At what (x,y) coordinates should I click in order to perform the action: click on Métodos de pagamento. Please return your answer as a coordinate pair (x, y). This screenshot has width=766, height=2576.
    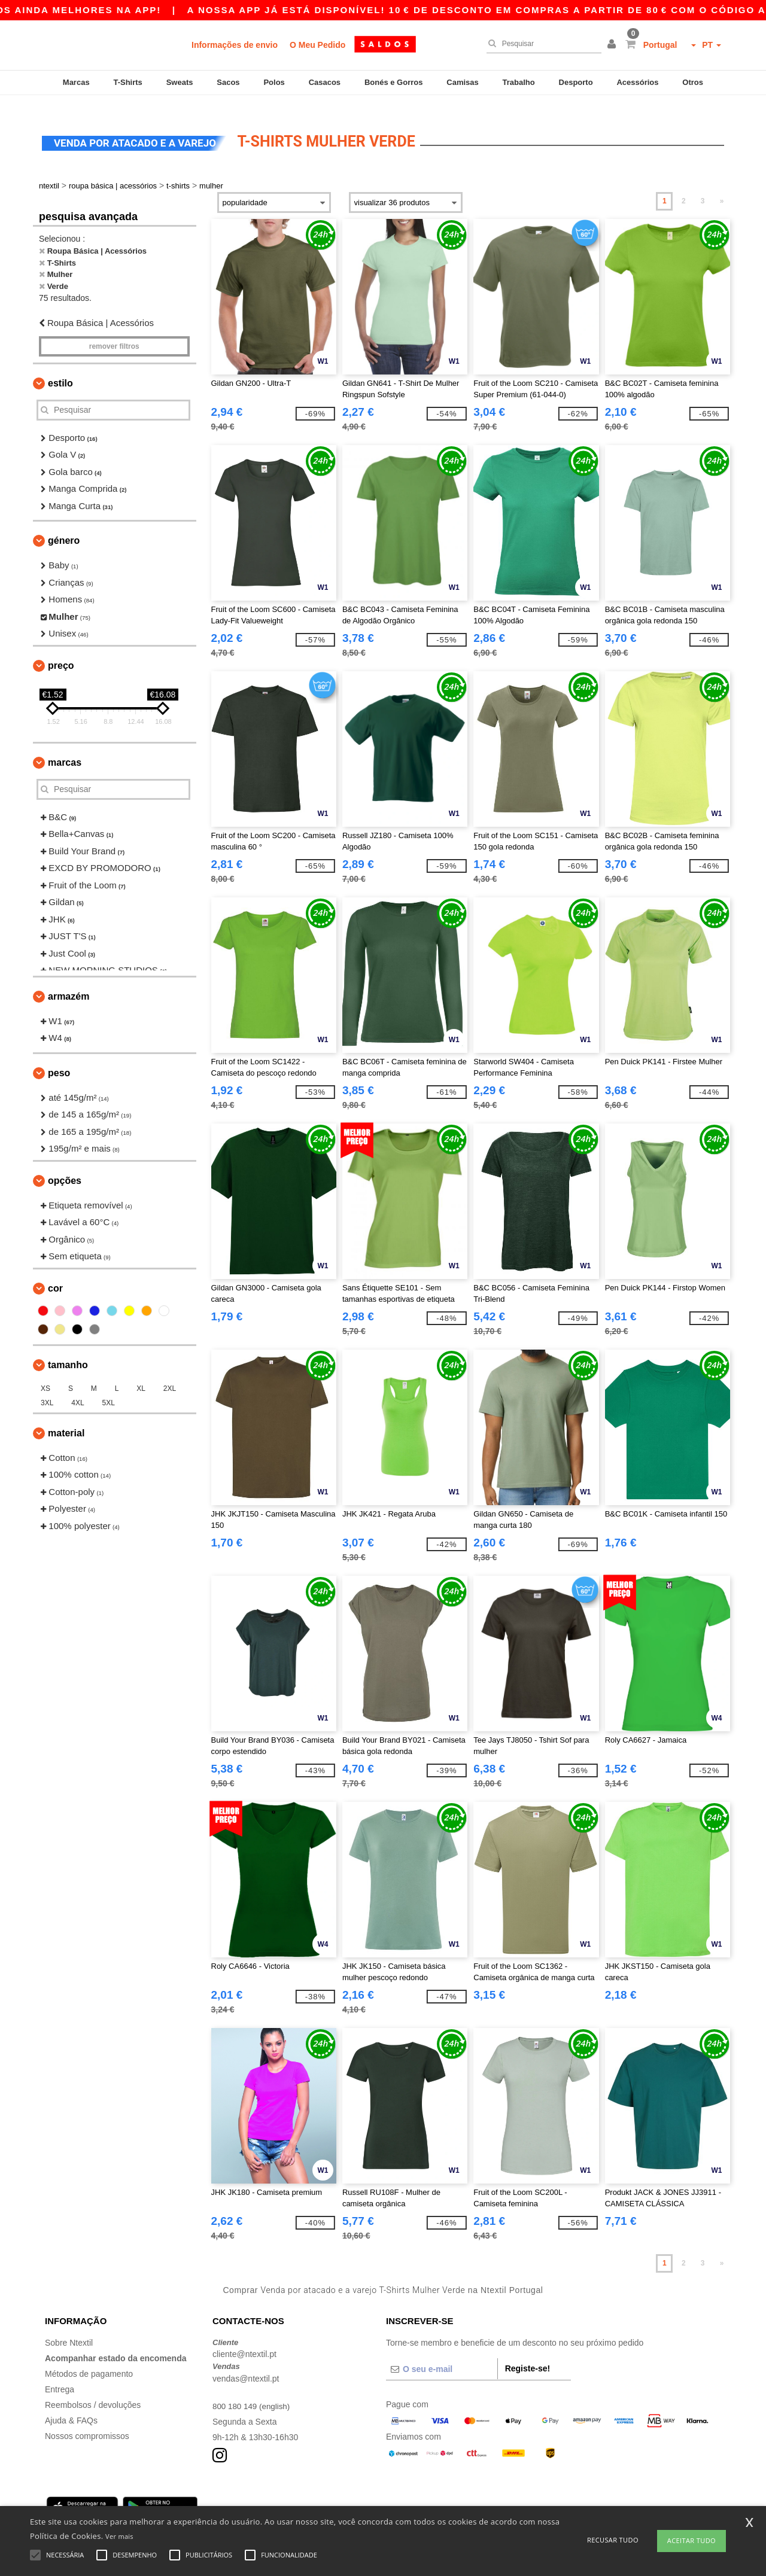
    Looking at the image, I should click on (89, 2359).